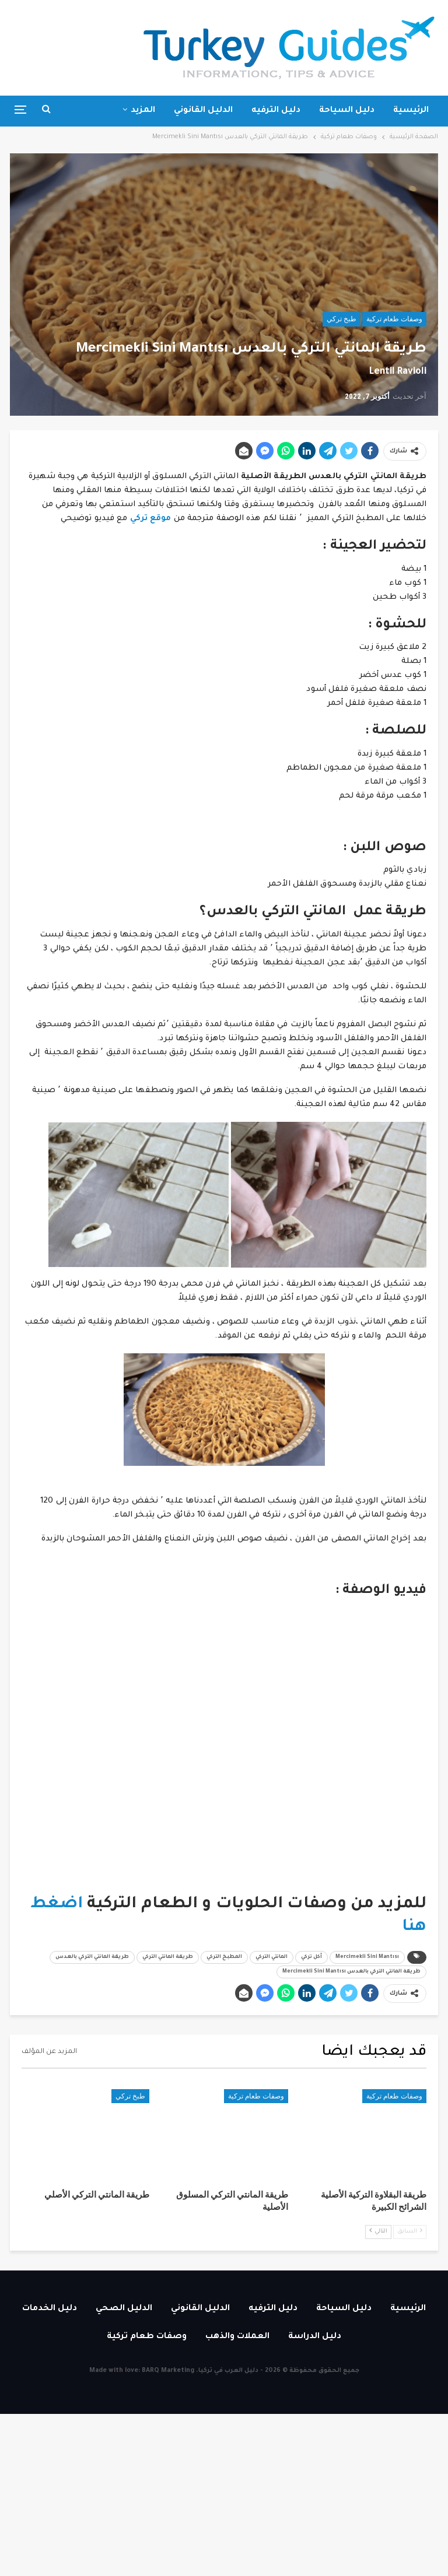  Describe the element at coordinates (203, 110) in the screenshot. I see `الدليل القانوني` at that location.